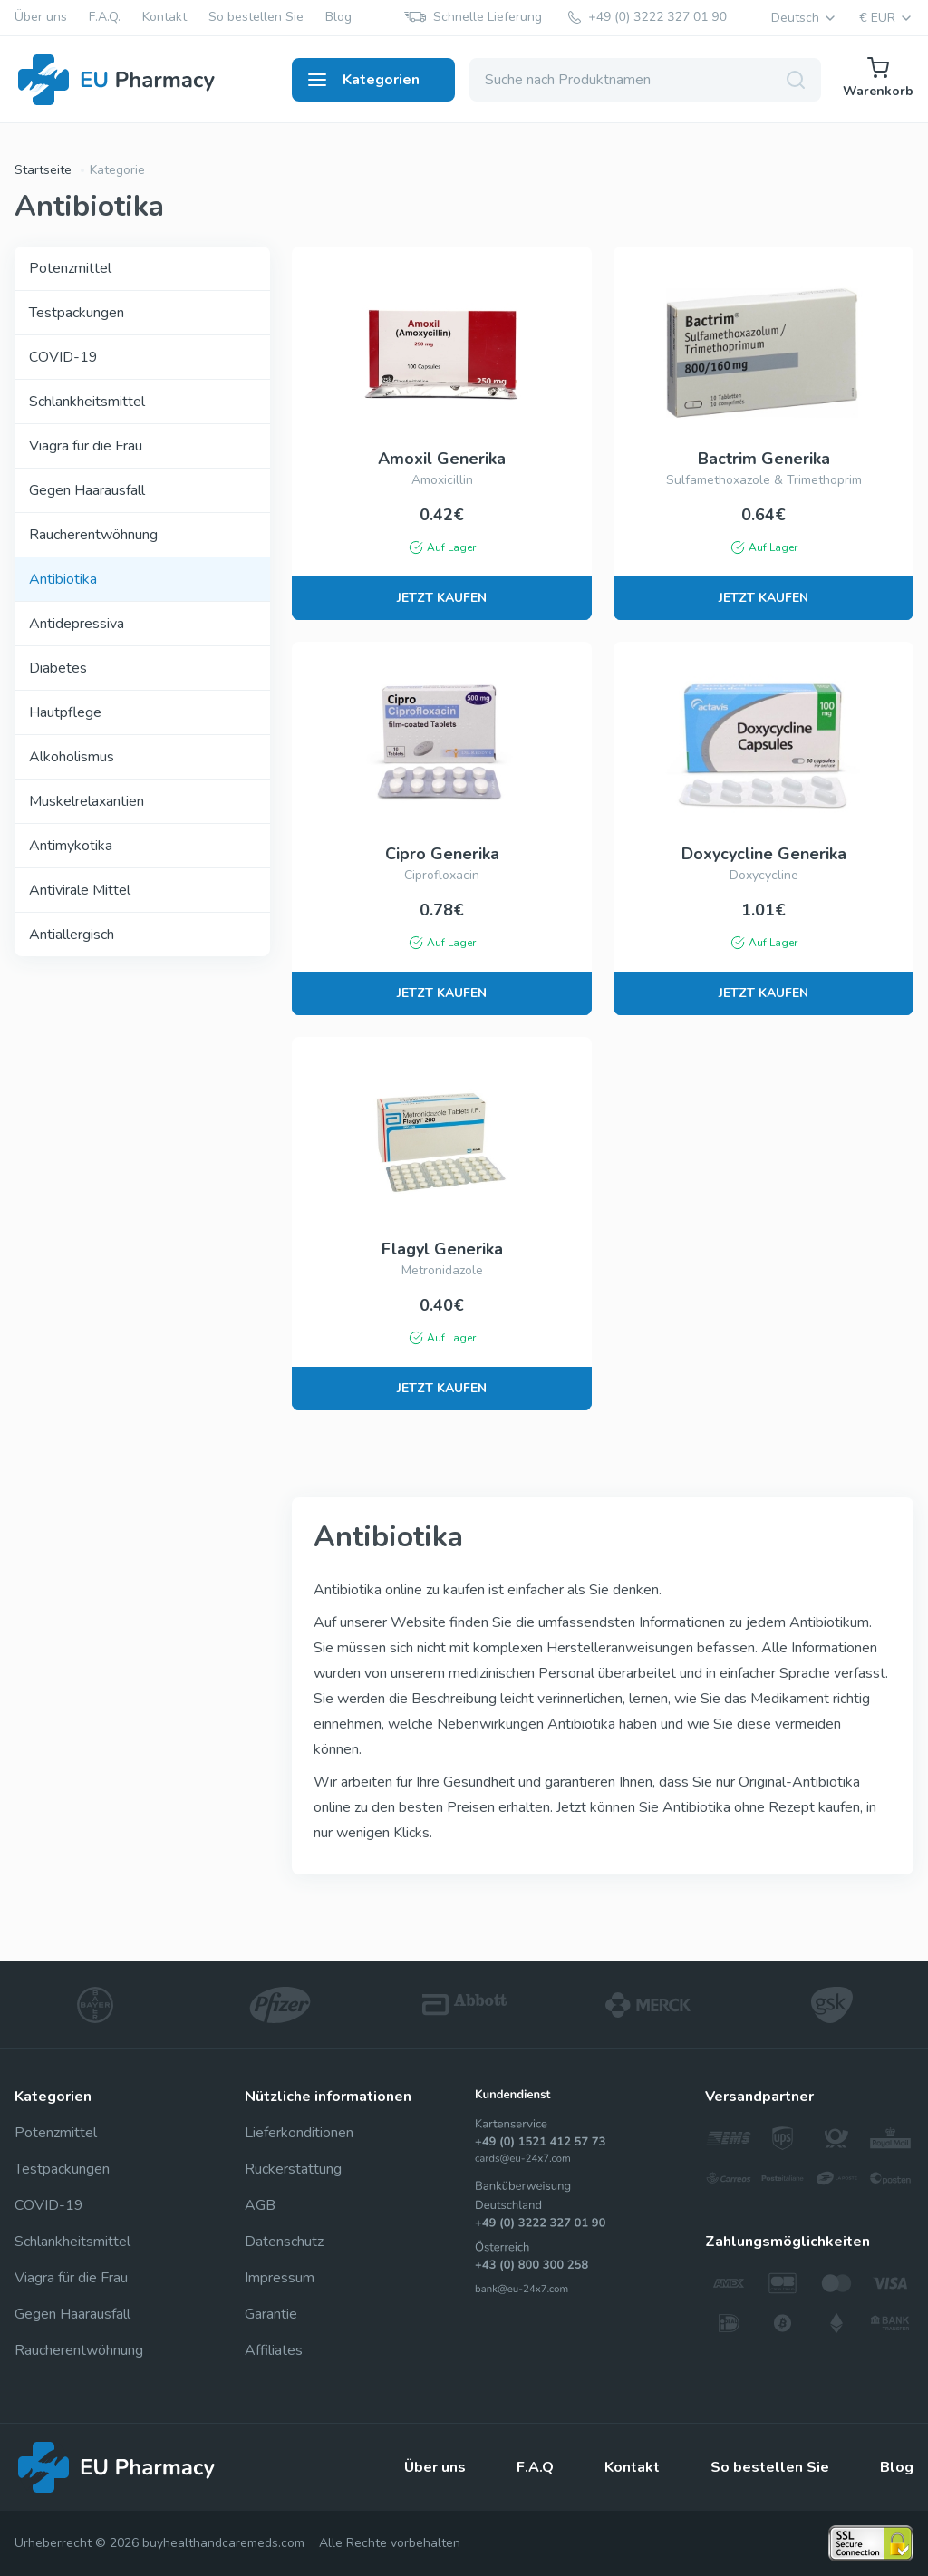 The image size is (928, 2576). I want to click on Rückerstattung, so click(293, 2169).